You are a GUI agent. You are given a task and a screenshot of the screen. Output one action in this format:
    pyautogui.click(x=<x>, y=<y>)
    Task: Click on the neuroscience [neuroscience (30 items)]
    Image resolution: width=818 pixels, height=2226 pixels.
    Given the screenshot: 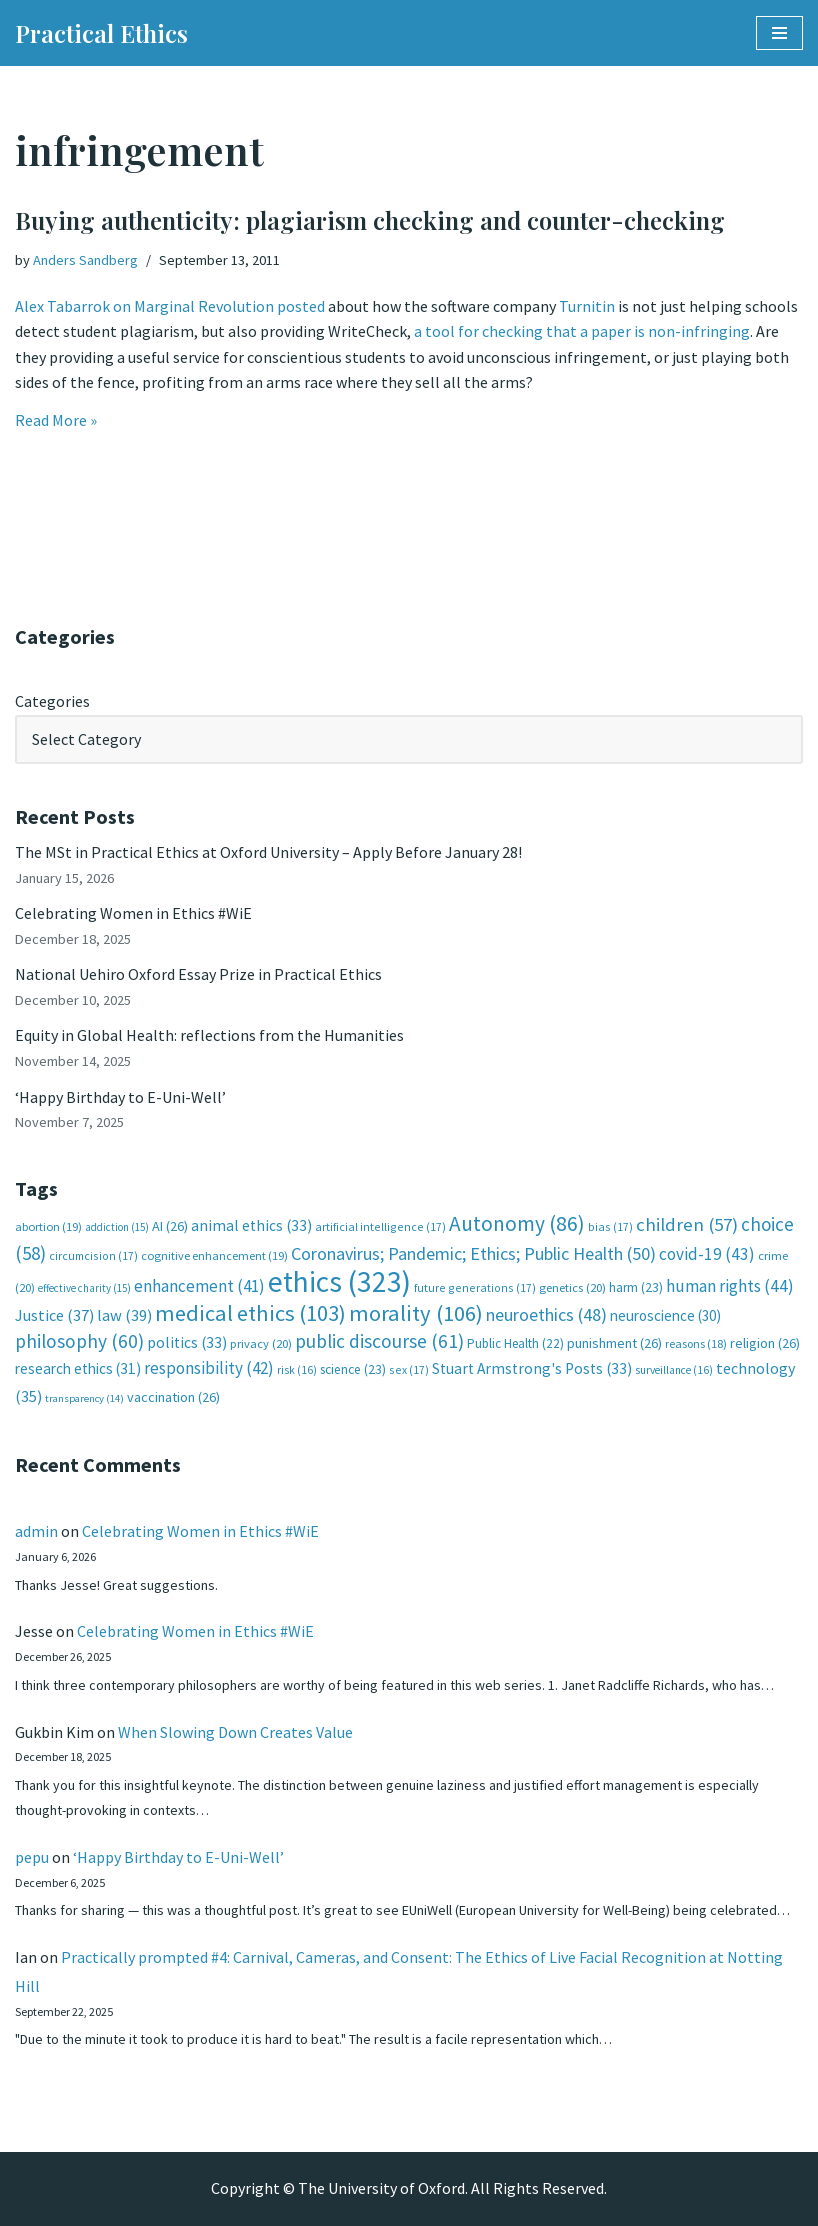 What is the action you would take?
    pyautogui.click(x=665, y=1315)
    